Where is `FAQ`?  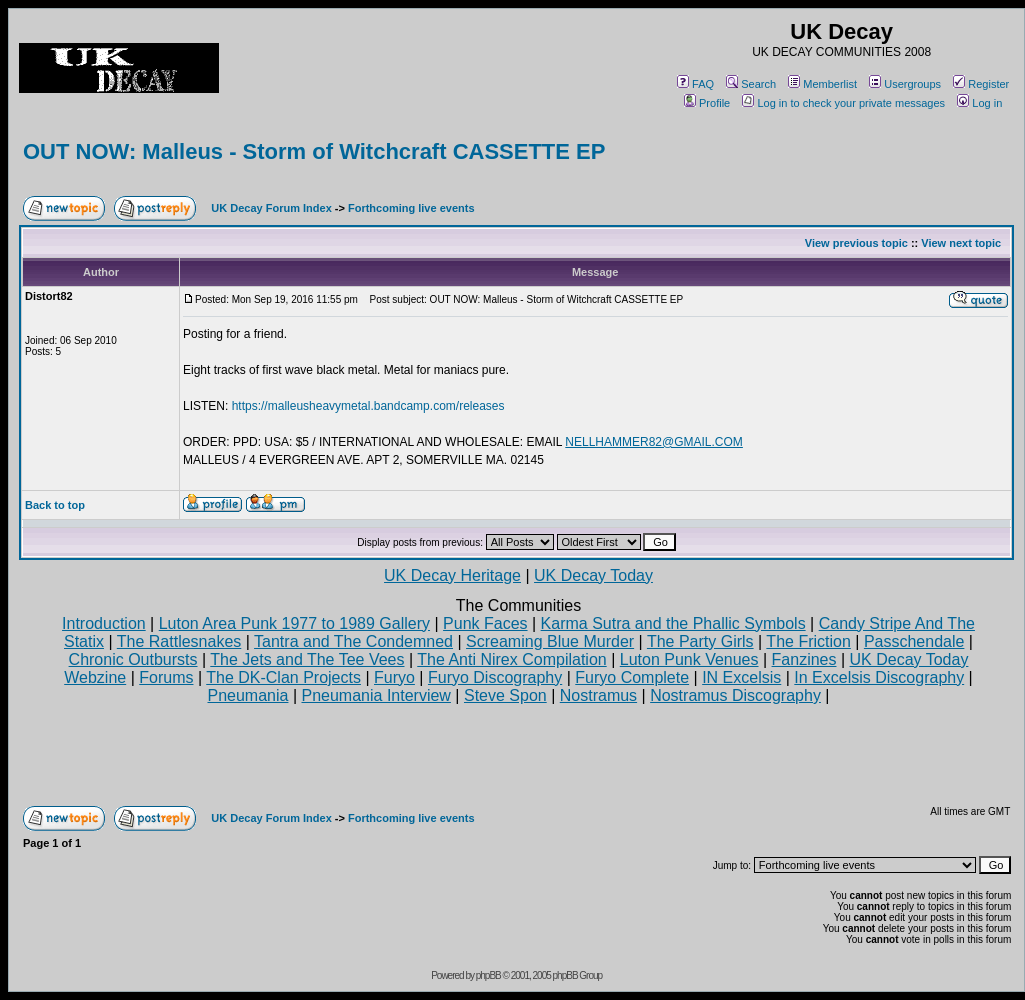 FAQ is located at coordinates (695, 84).